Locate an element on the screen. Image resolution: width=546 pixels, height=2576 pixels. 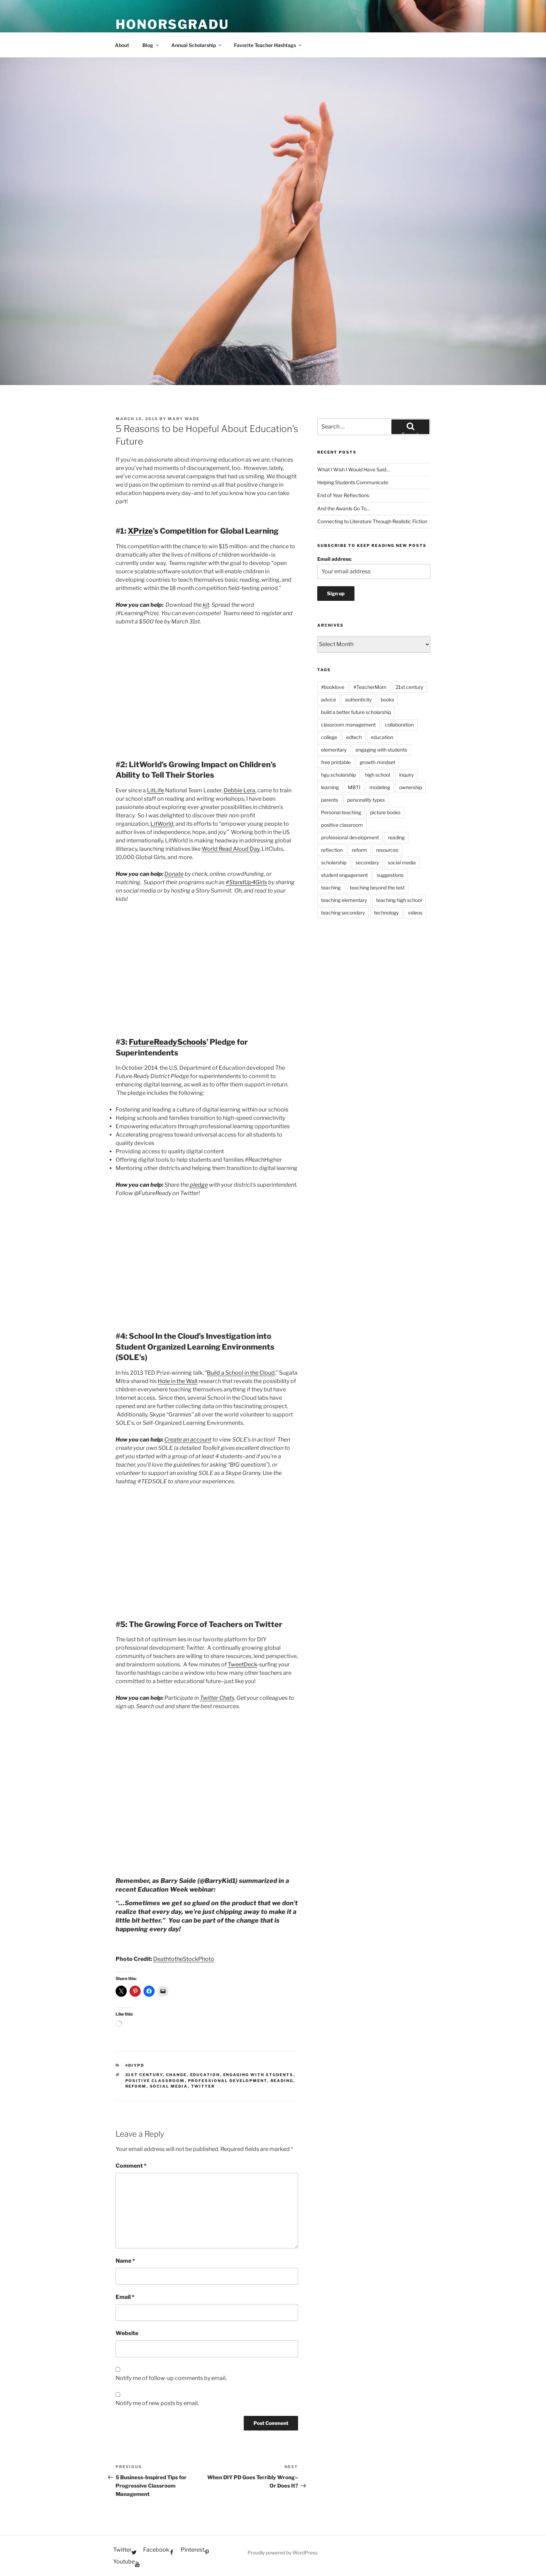
Notify me of new posts by email. is located at coordinates (157, 2403).